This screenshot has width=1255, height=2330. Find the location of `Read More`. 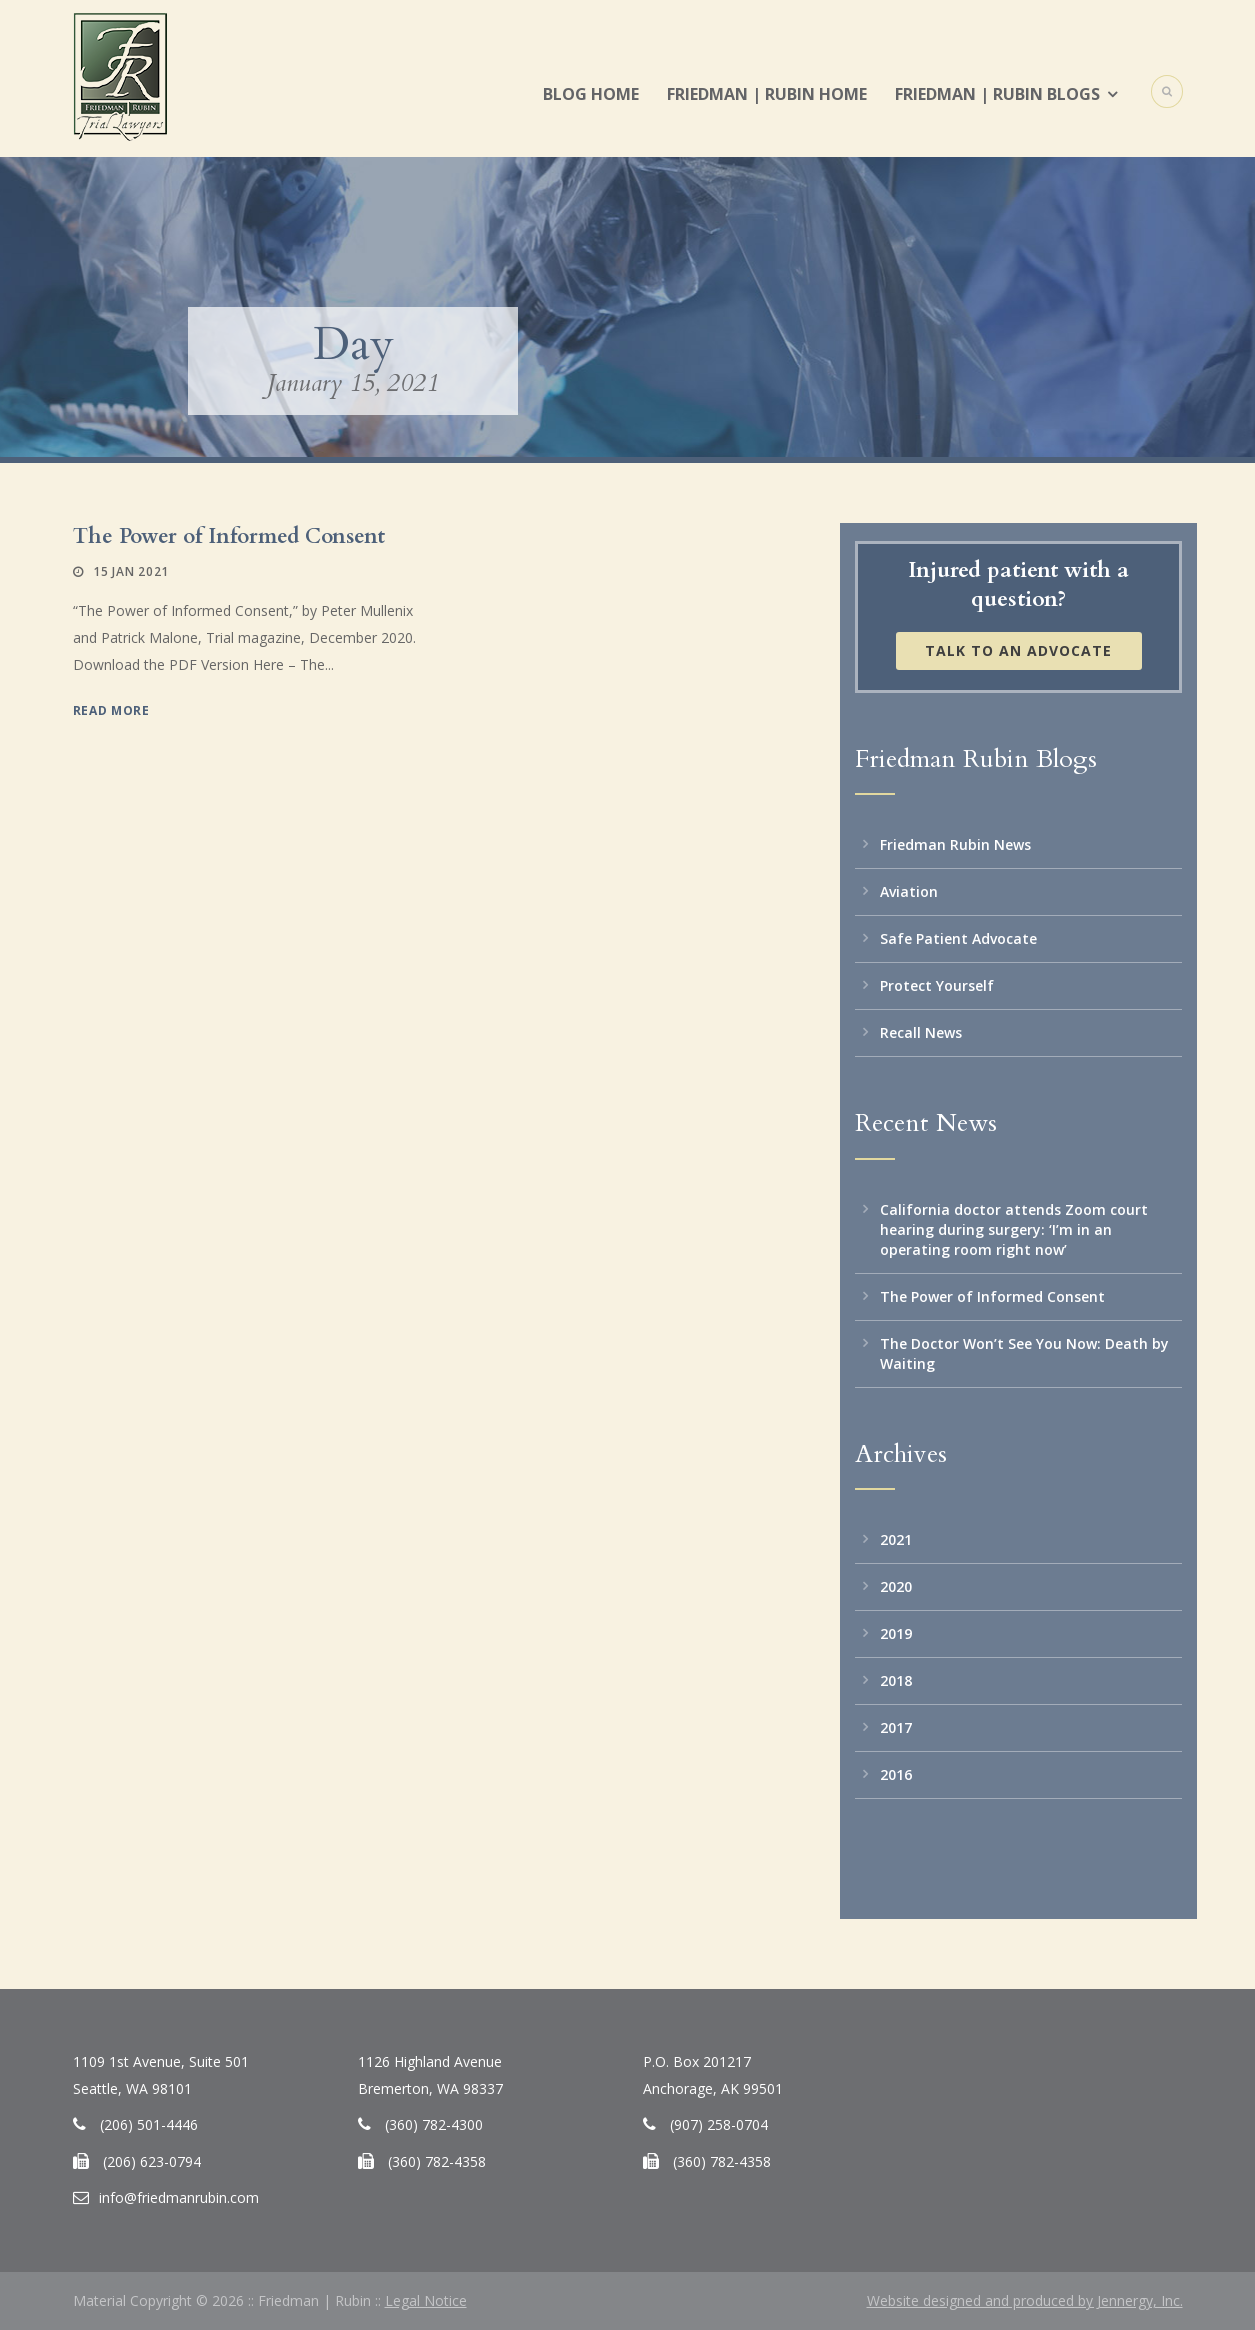

Read More is located at coordinates (111, 710).